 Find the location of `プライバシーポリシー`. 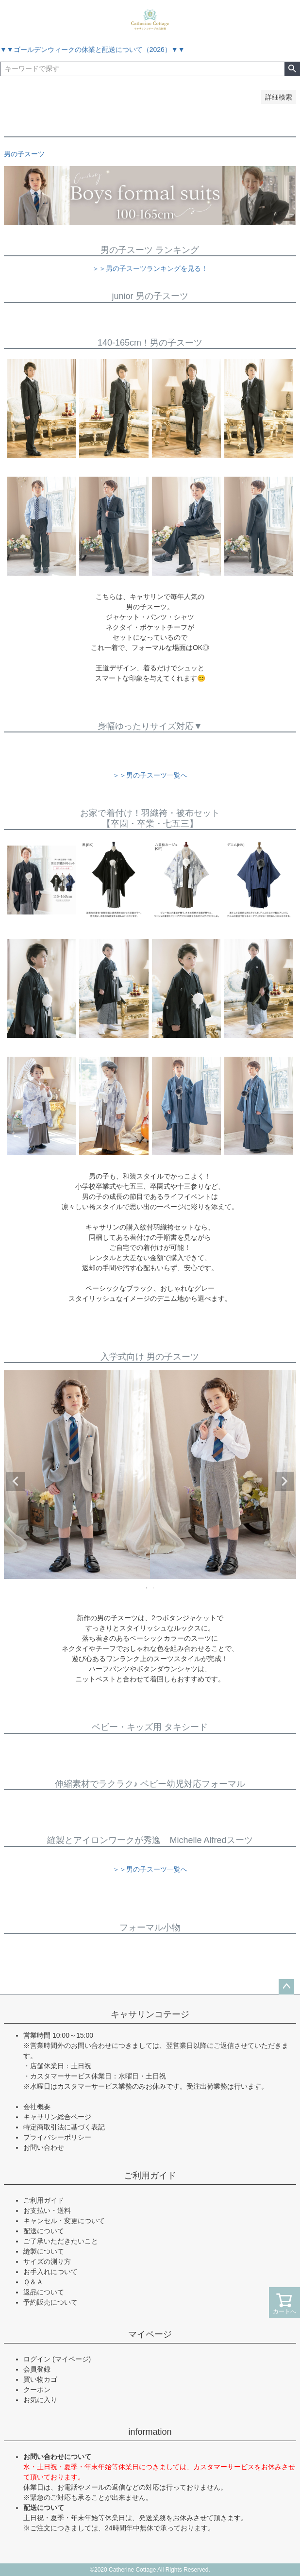

プライバシーポリシー is located at coordinates (57, 2137).